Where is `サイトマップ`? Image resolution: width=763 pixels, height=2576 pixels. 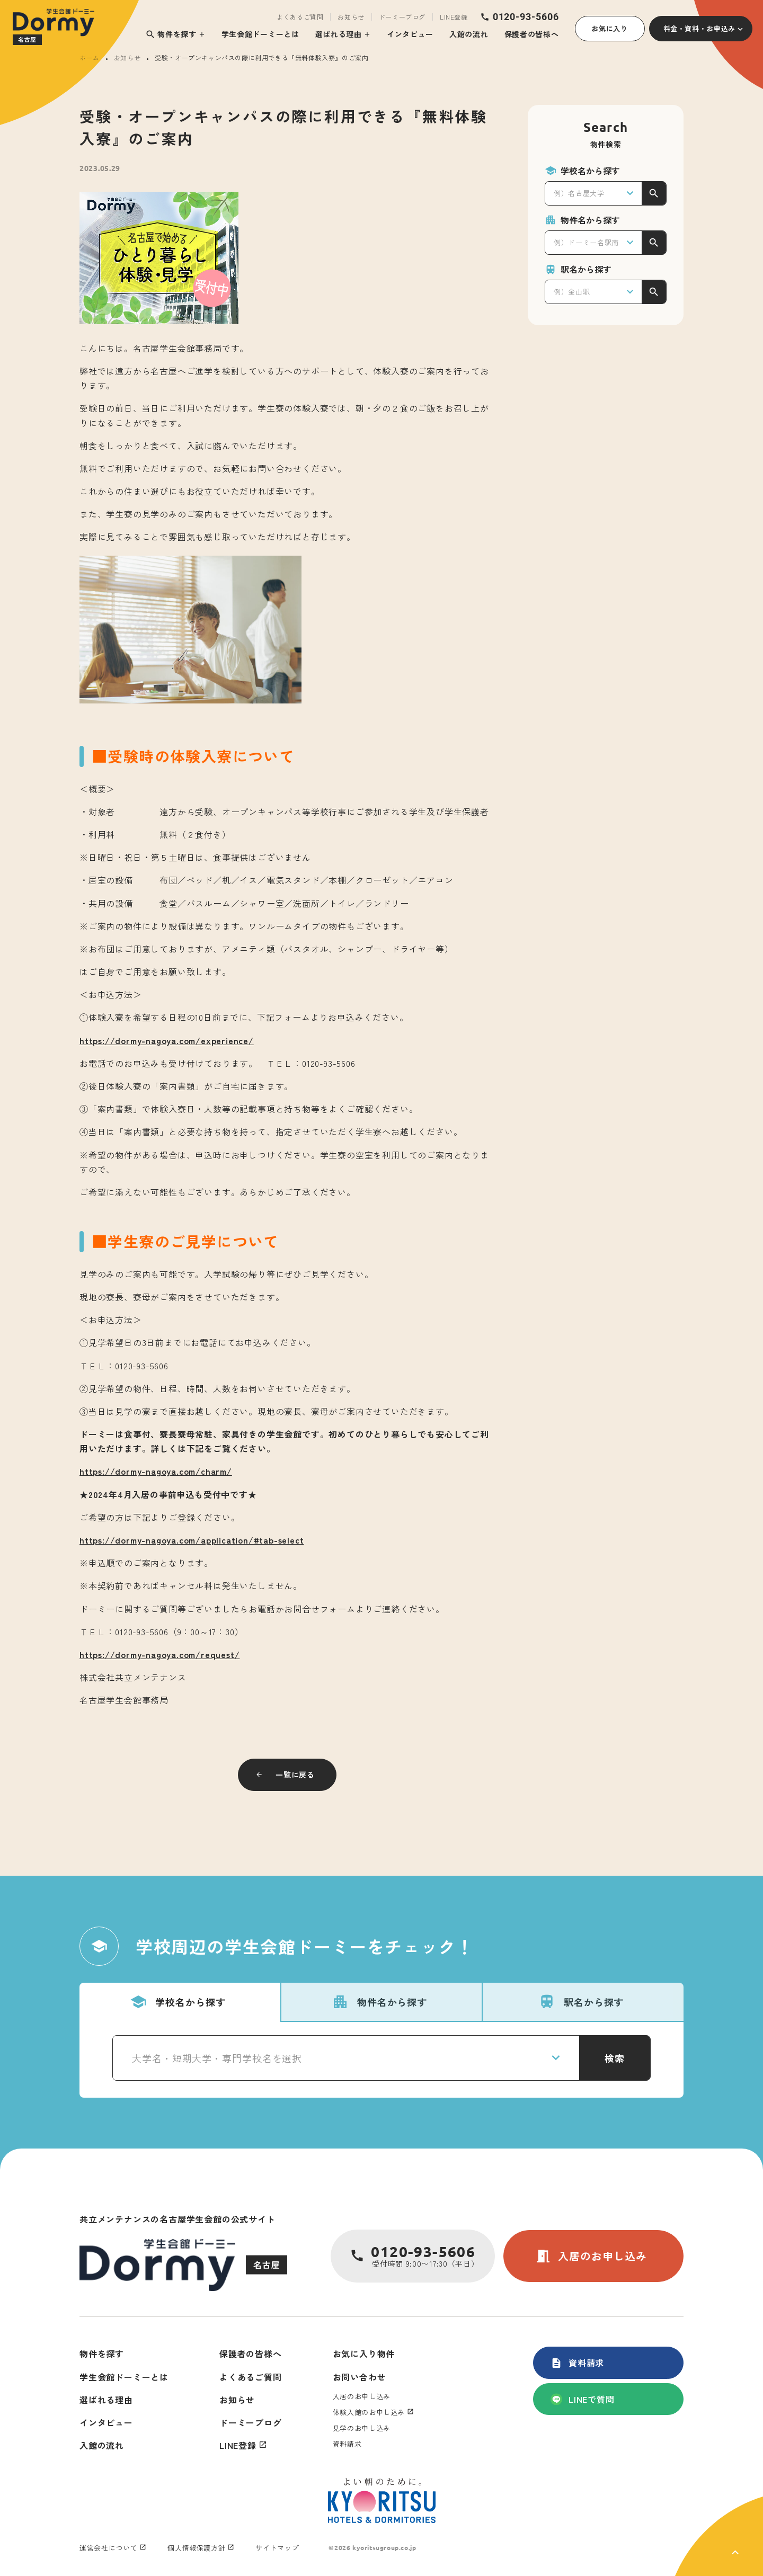
サイトマップ is located at coordinates (277, 2548).